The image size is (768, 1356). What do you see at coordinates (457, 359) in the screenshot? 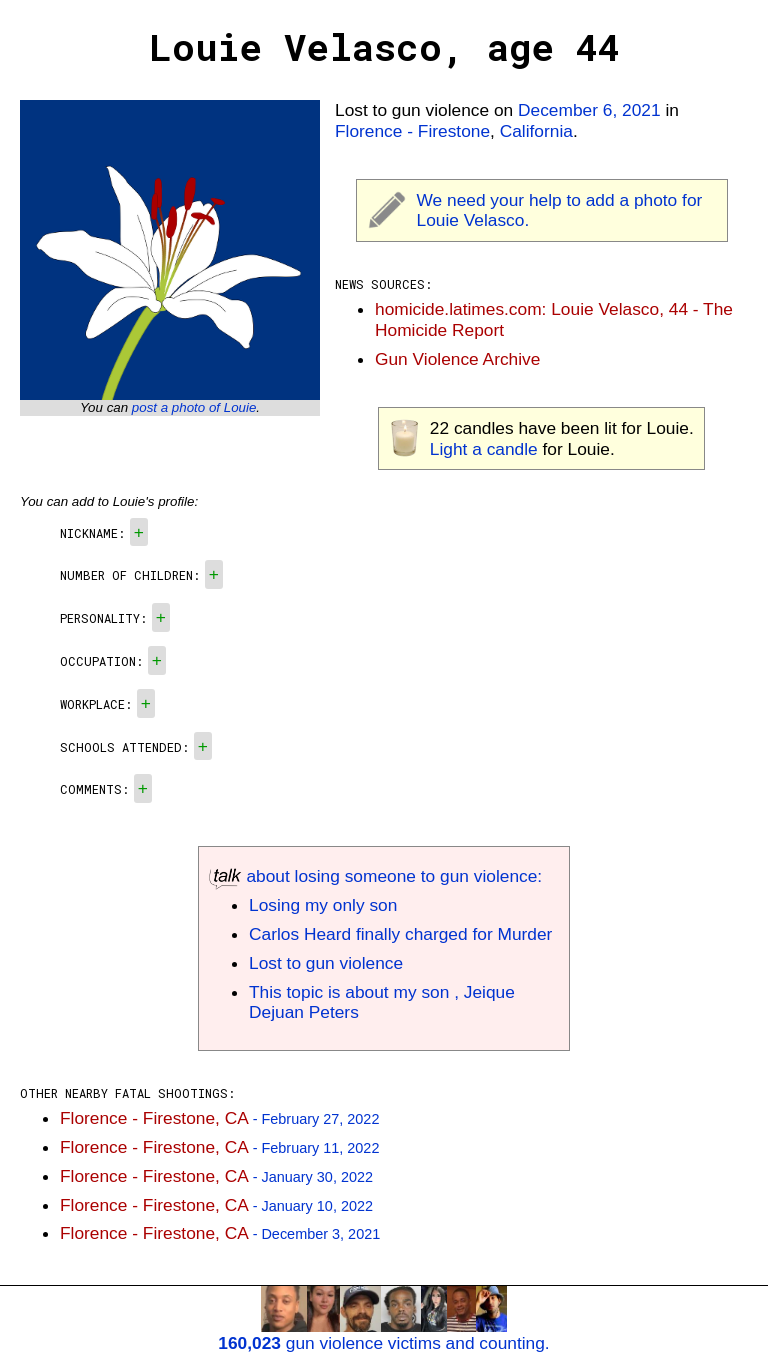
I see `Gun Violence Archive` at bounding box center [457, 359].